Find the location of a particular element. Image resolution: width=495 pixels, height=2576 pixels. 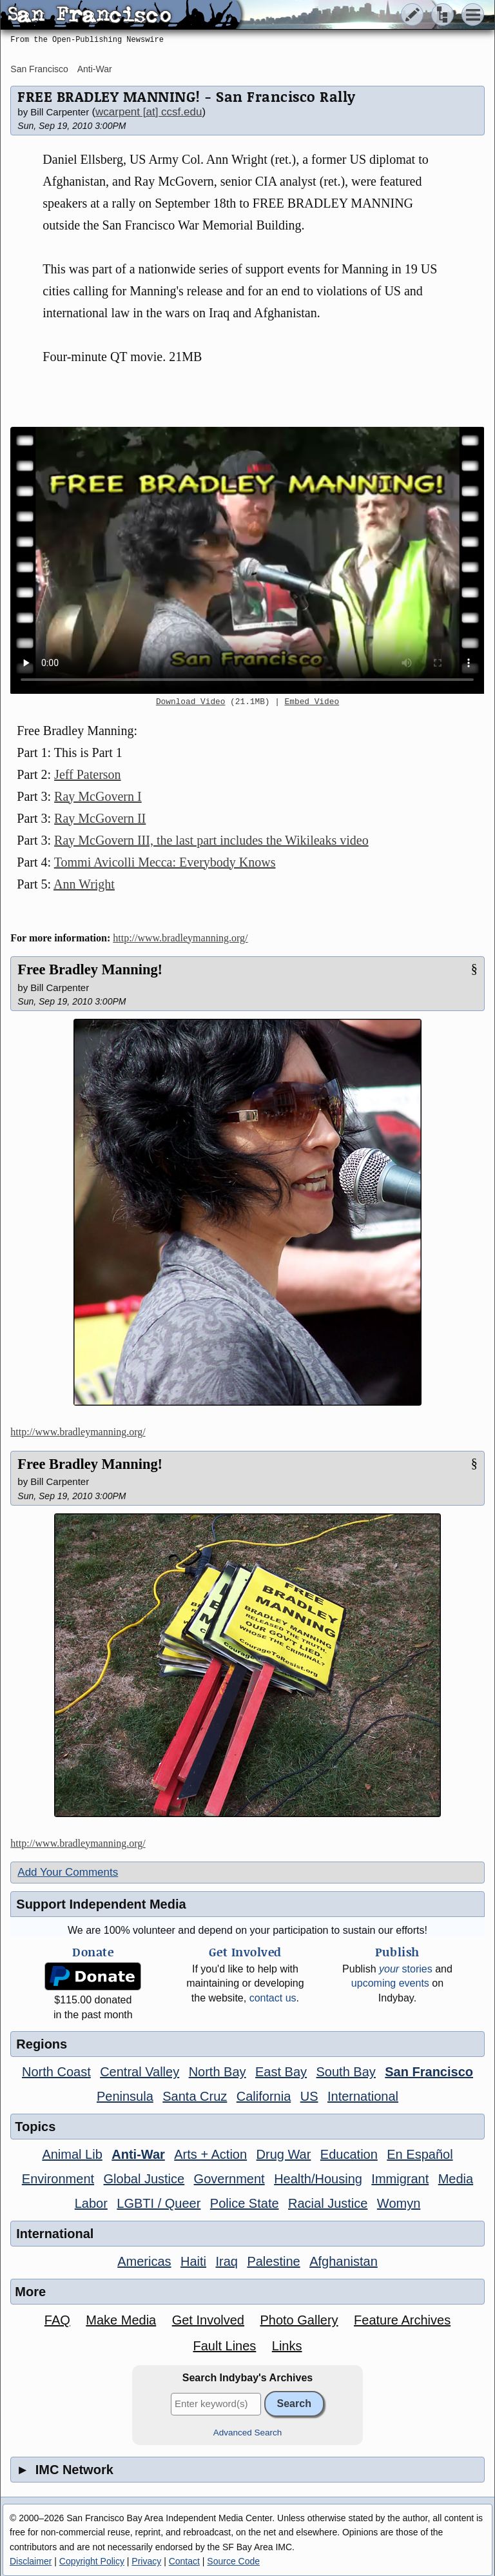

FAQ is located at coordinates (57, 2320).